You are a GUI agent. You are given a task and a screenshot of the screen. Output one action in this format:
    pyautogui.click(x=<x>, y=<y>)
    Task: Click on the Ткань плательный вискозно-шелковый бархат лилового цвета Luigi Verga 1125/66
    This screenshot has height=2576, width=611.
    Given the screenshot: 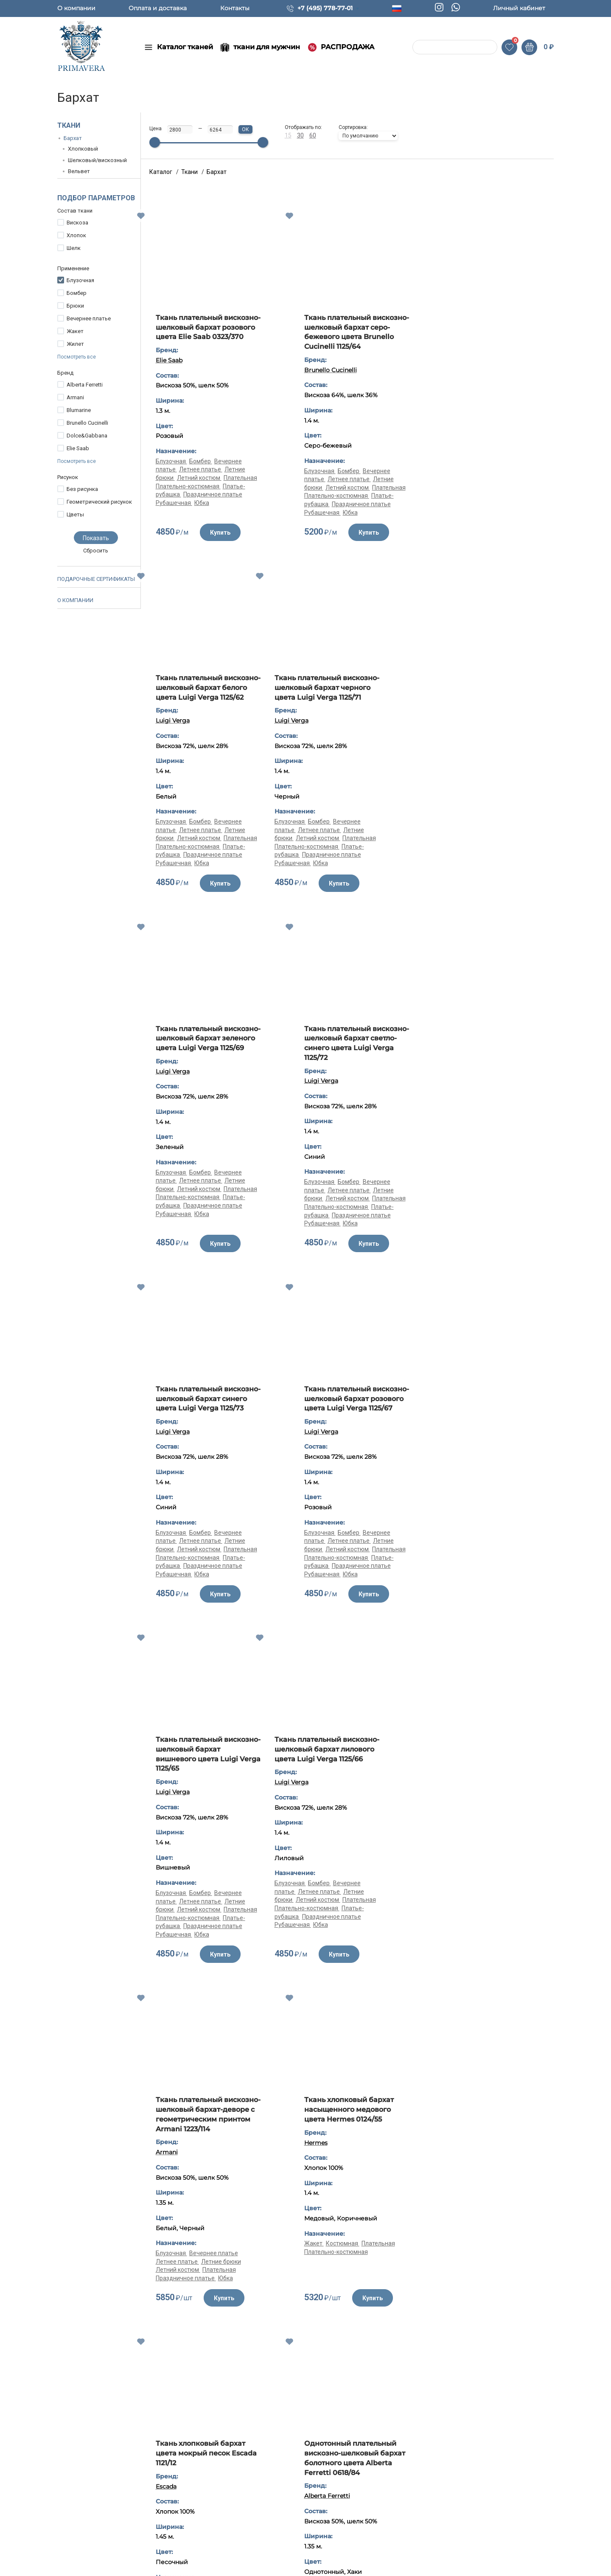 What is the action you would take?
    pyautogui.click(x=206, y=1413)
    